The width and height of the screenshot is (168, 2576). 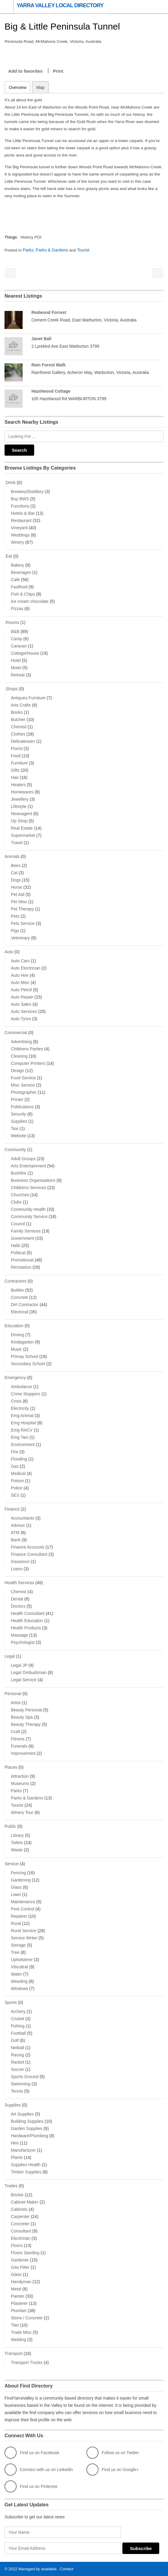 What do you see at coordinates (15, 631) in the screenshot?
I see `B&B` at bounding box center [15, 631].